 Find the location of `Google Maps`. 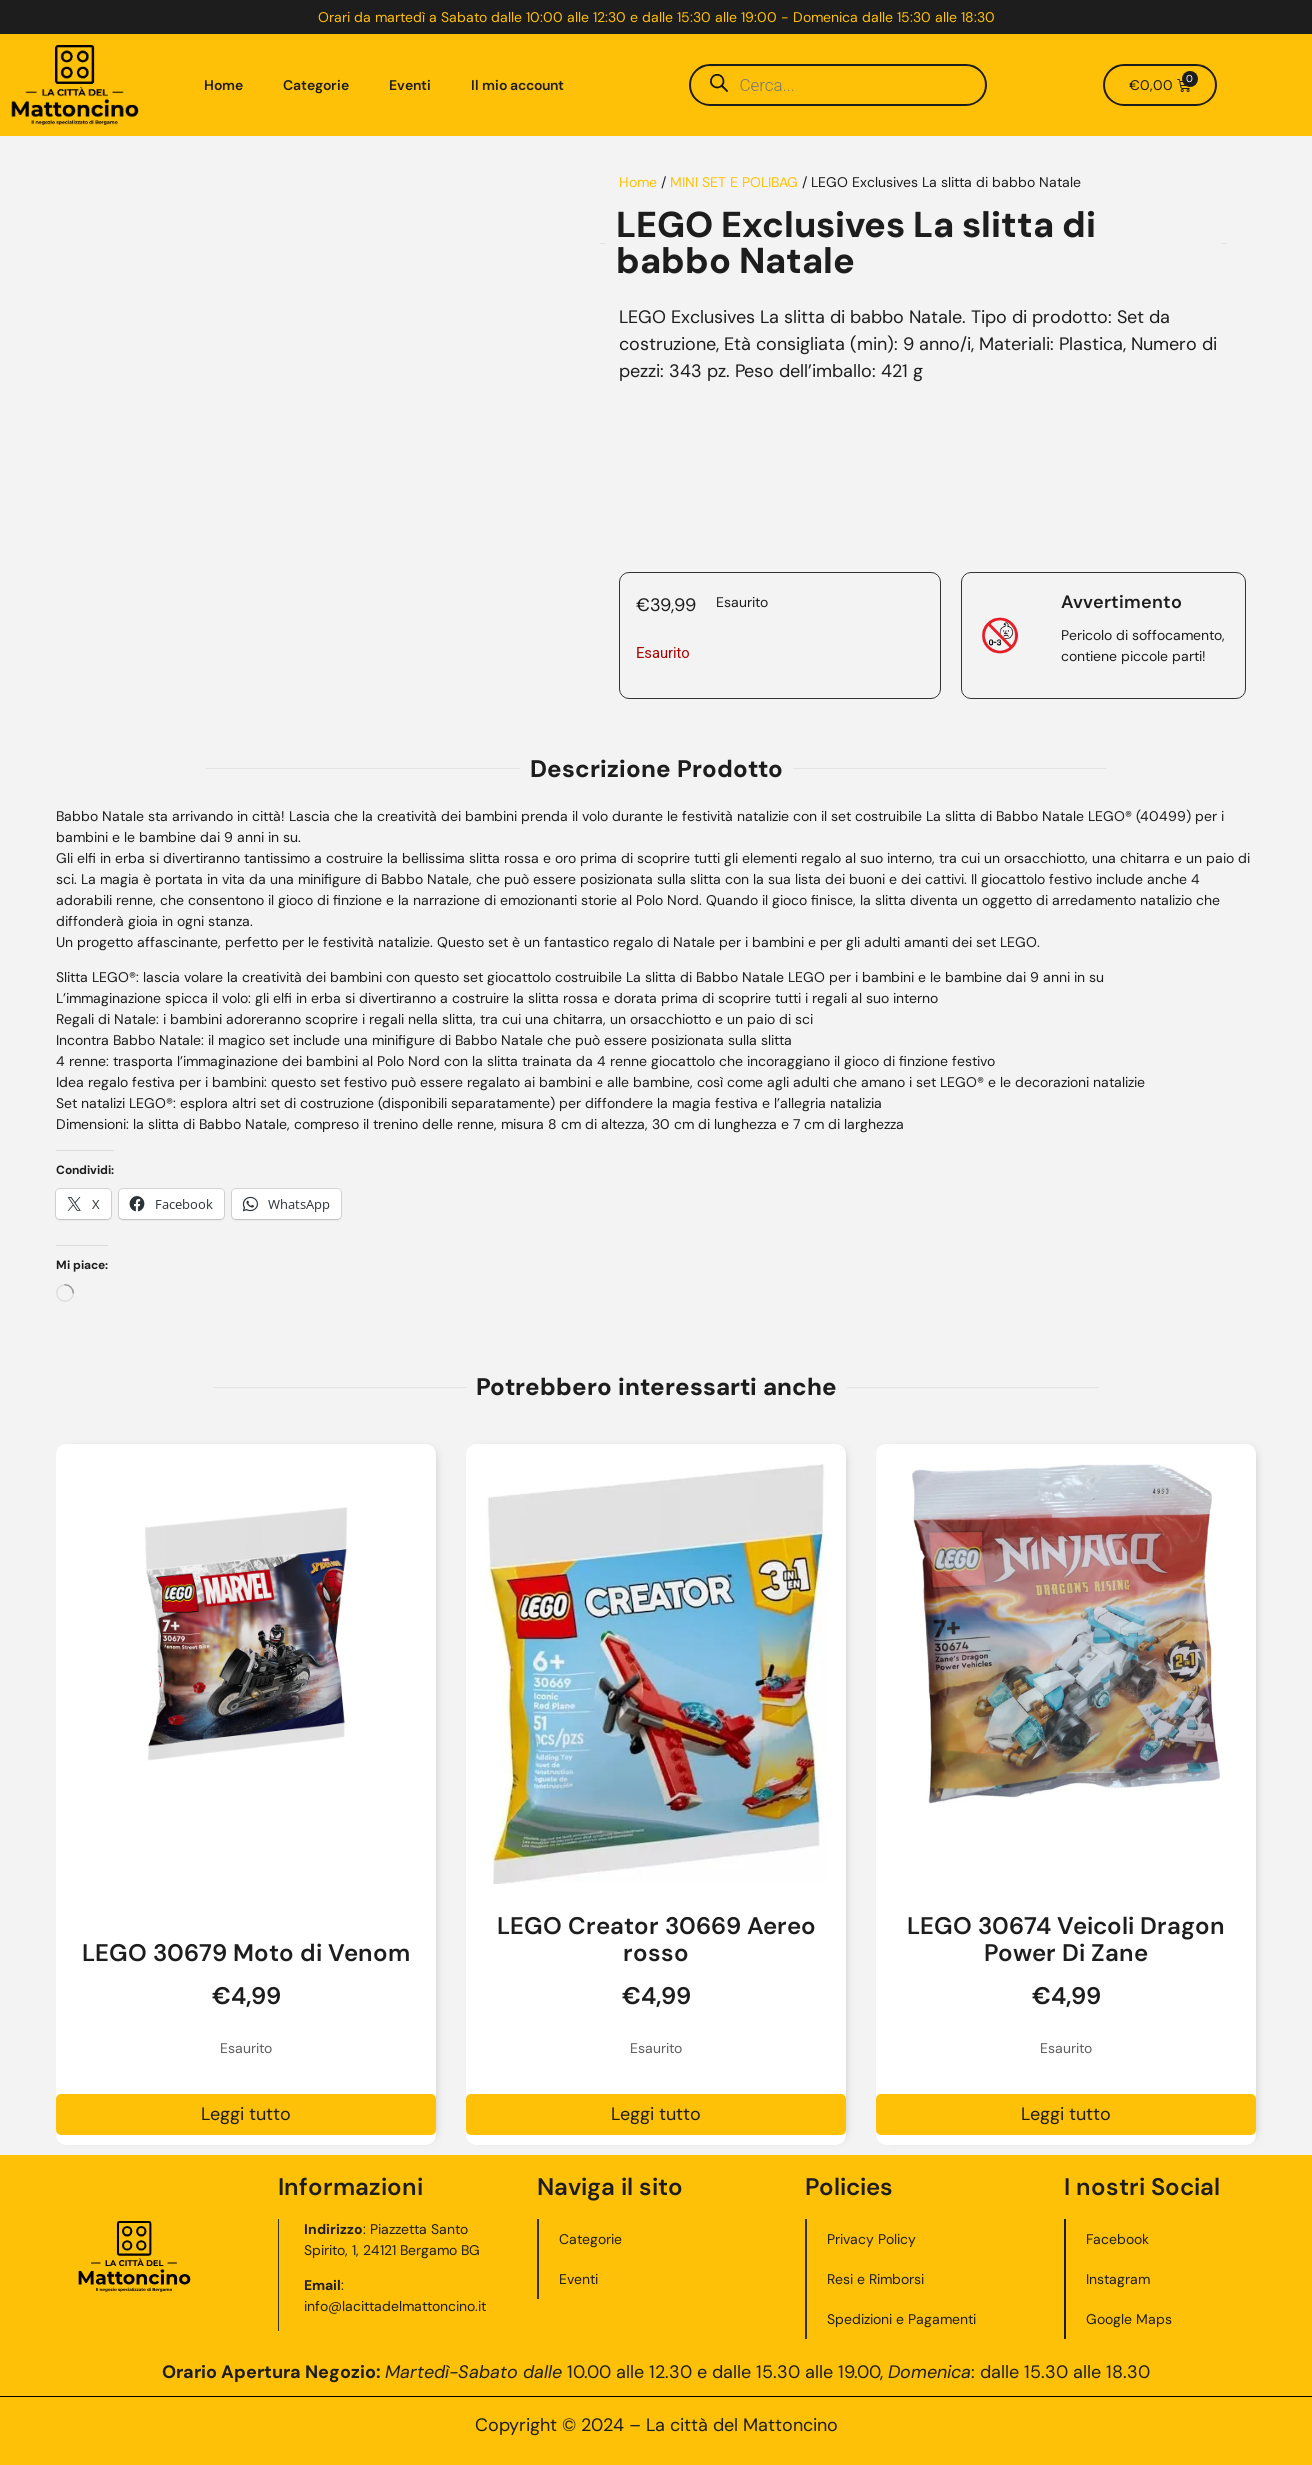

Google Maps is located at coordinates (1129, 2319).